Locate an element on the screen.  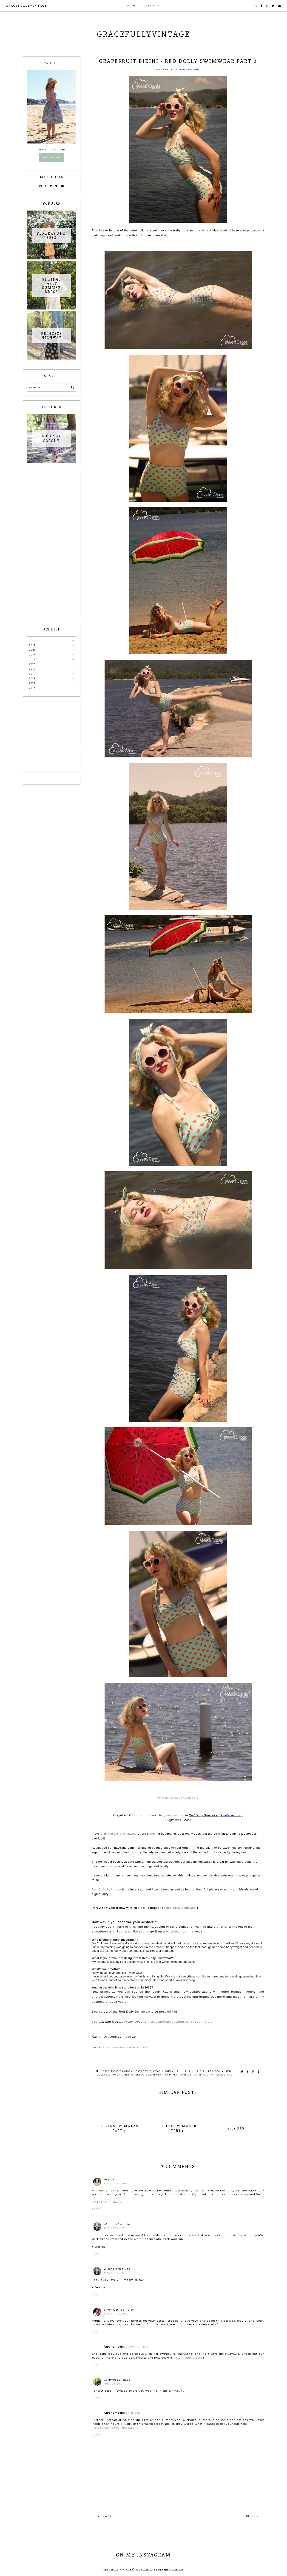
1950s style is located at coordinates (143, 2071).